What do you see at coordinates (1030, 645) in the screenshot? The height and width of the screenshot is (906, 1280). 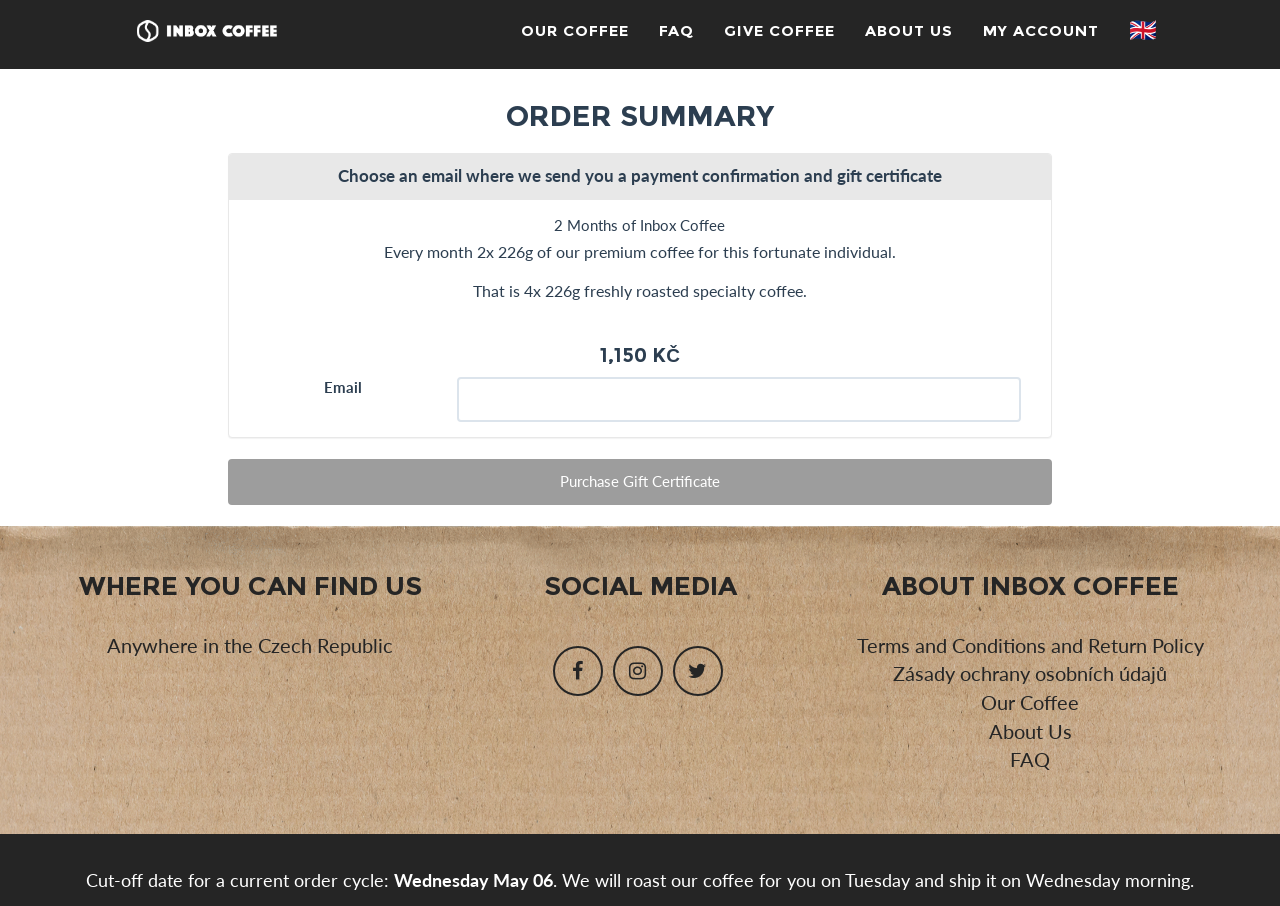 I see `Terms and Conditions and Return Policy` at bounding box center [1030, 645].